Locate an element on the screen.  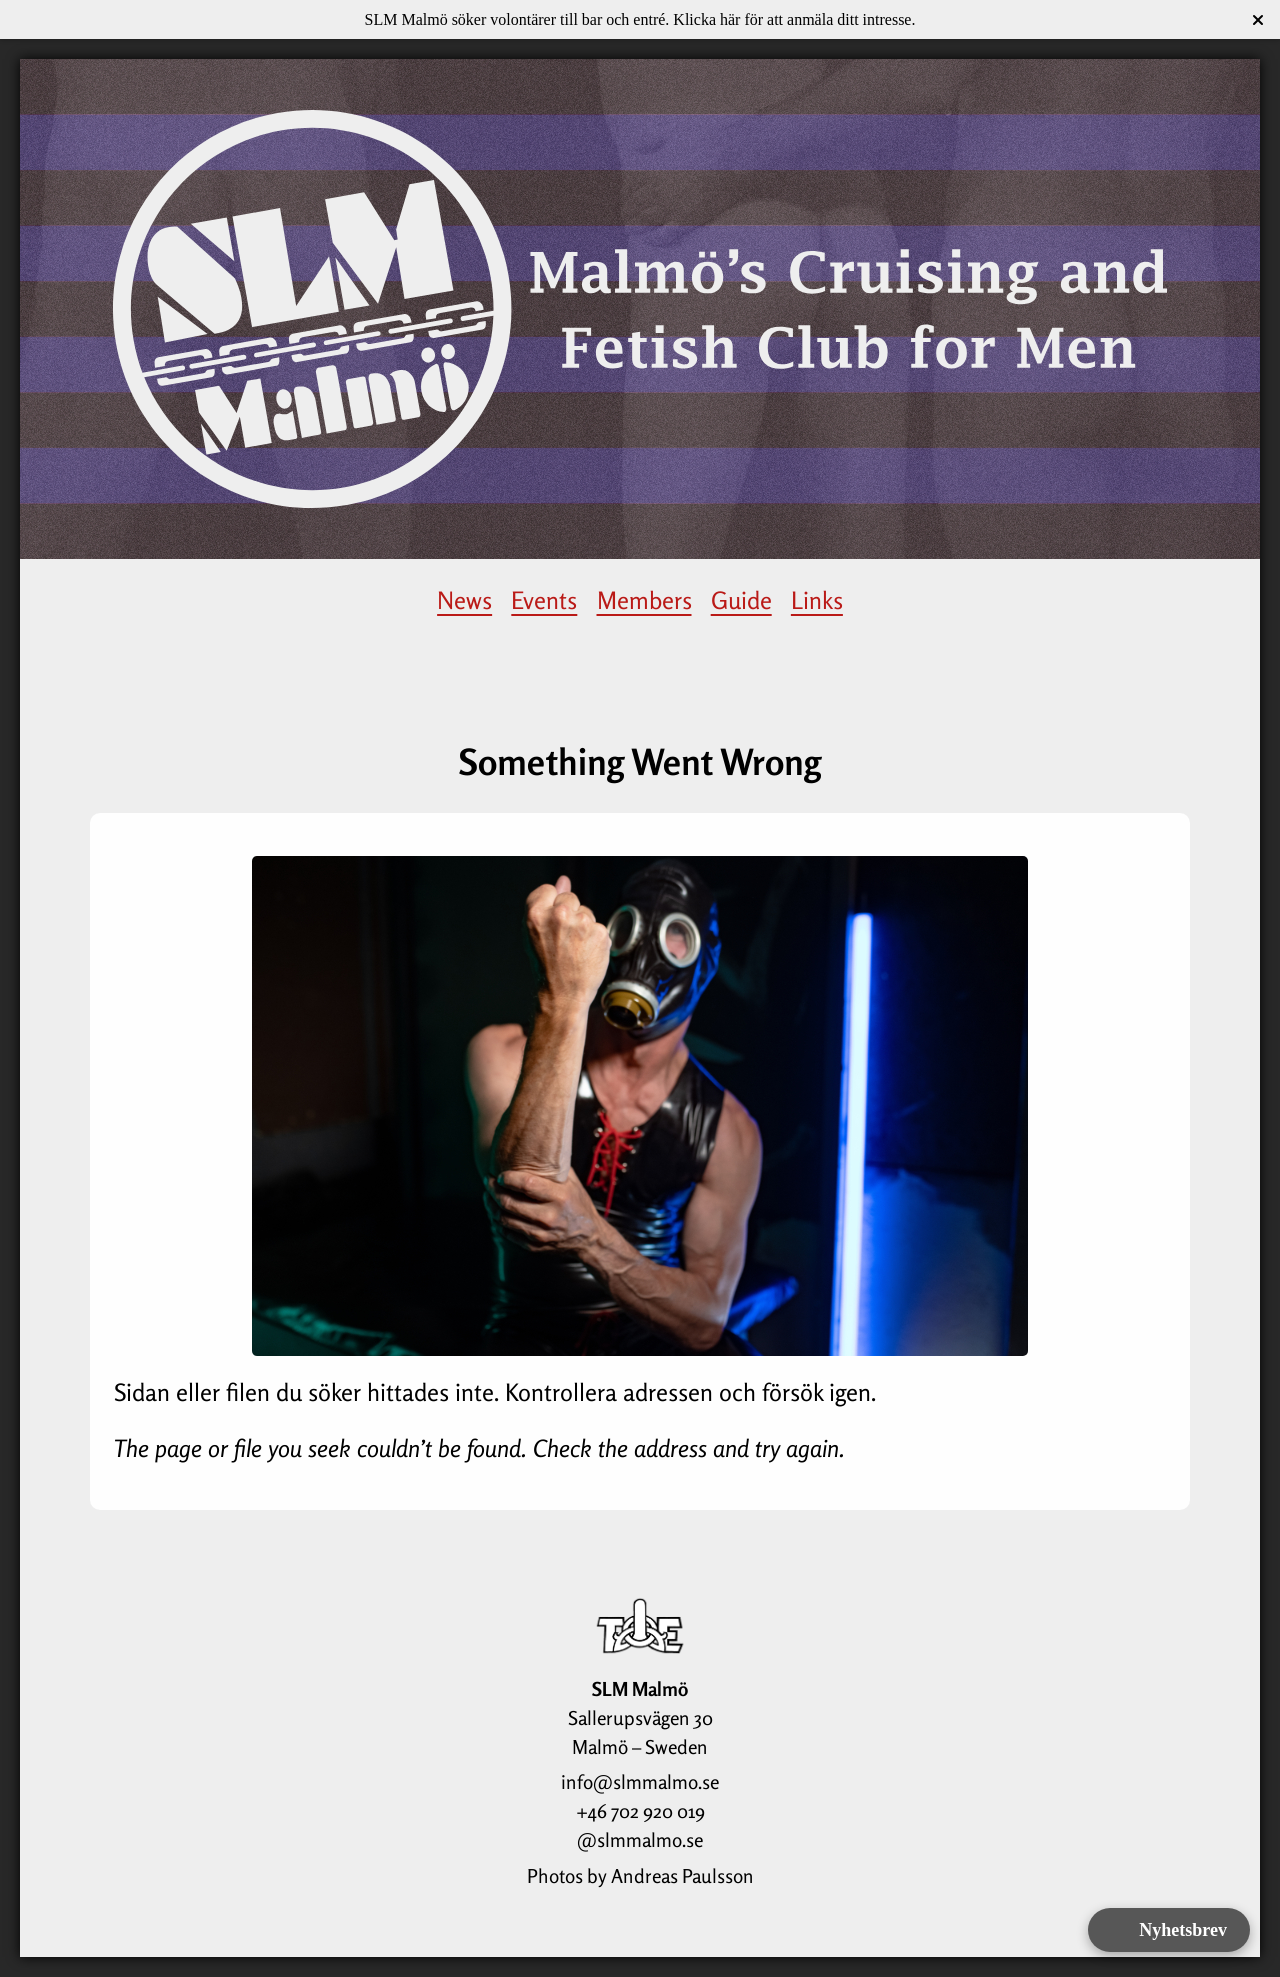
@slmmalmo.se is located at coordinates (640, 1840).